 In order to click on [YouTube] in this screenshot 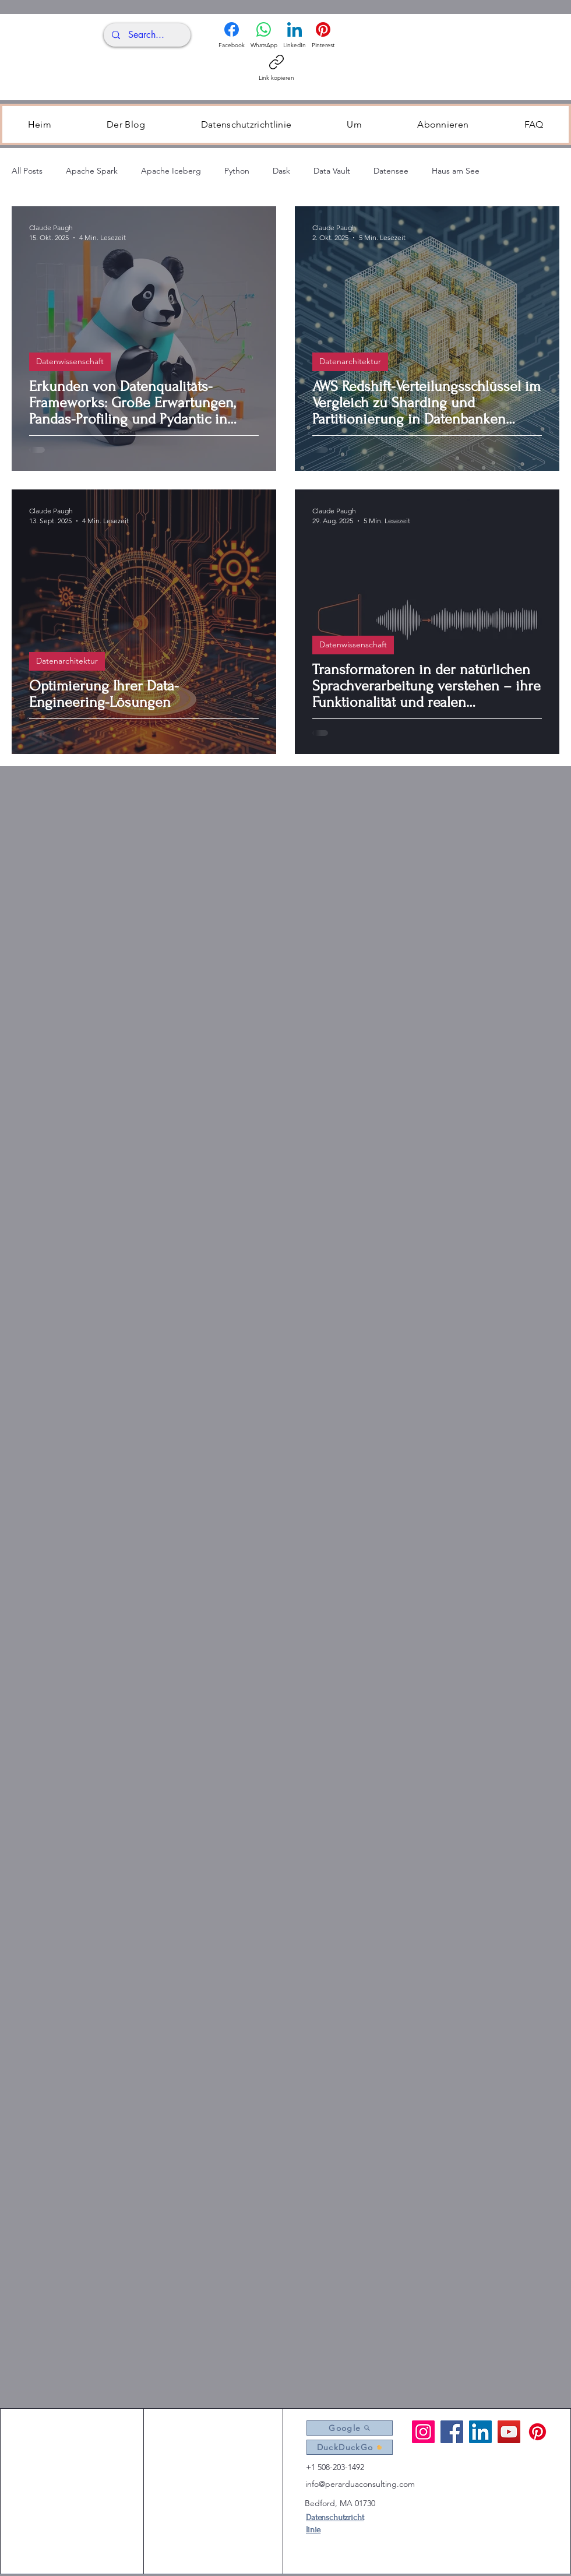, I will do `click(509, 2431)`.